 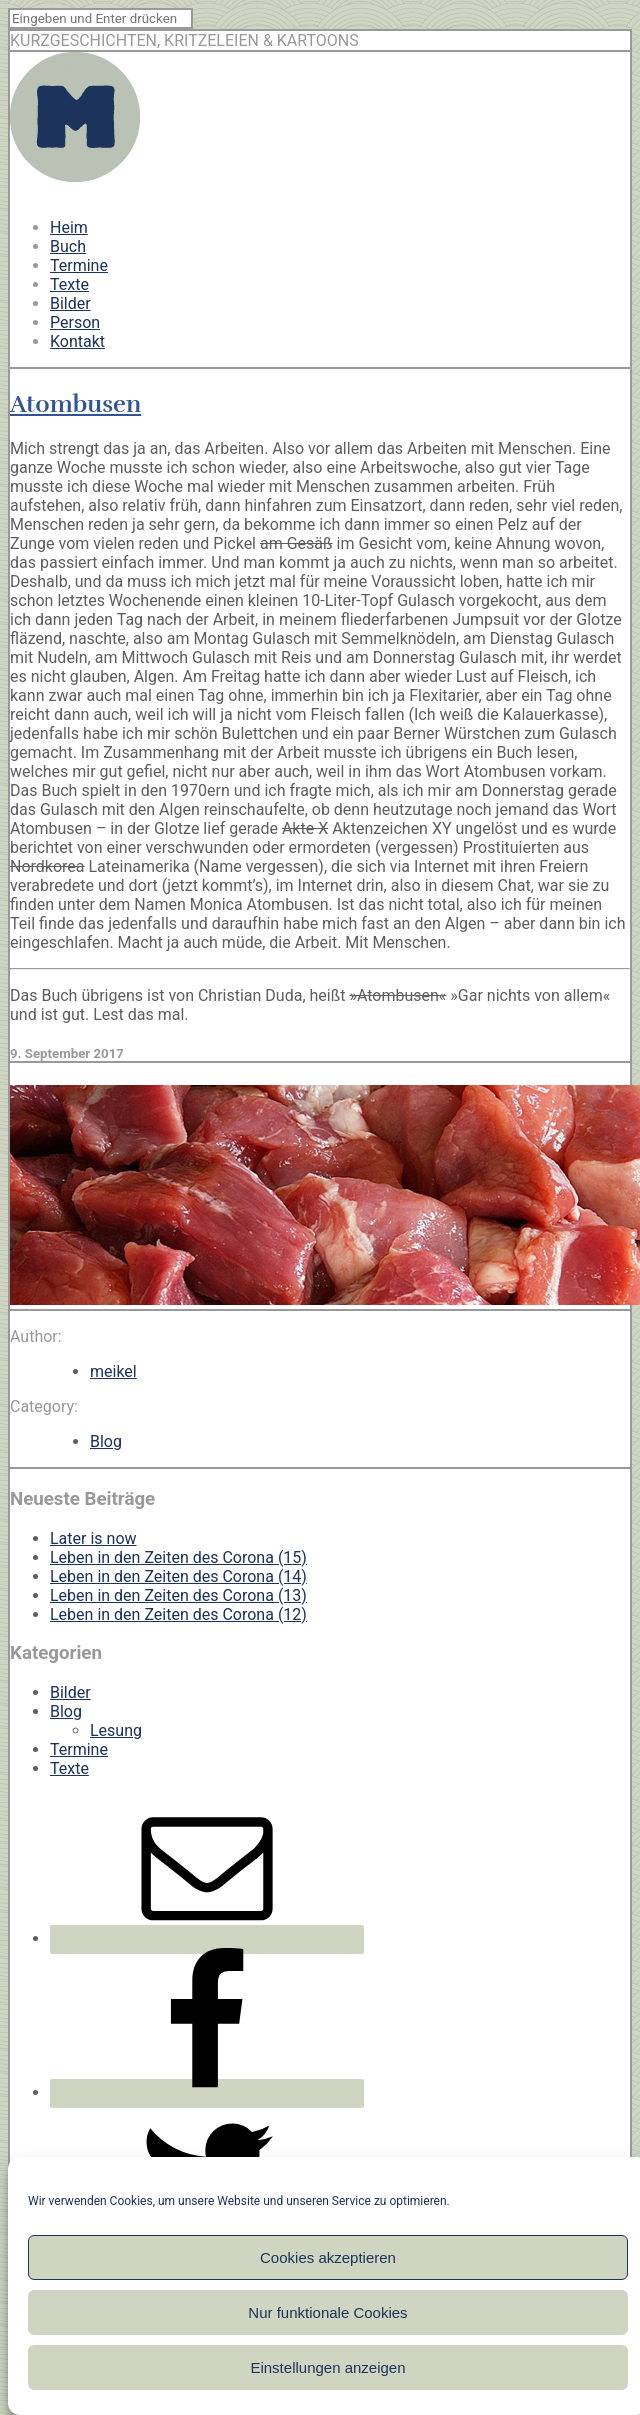 I want to click on Bilder, so click(x=70, y=303).